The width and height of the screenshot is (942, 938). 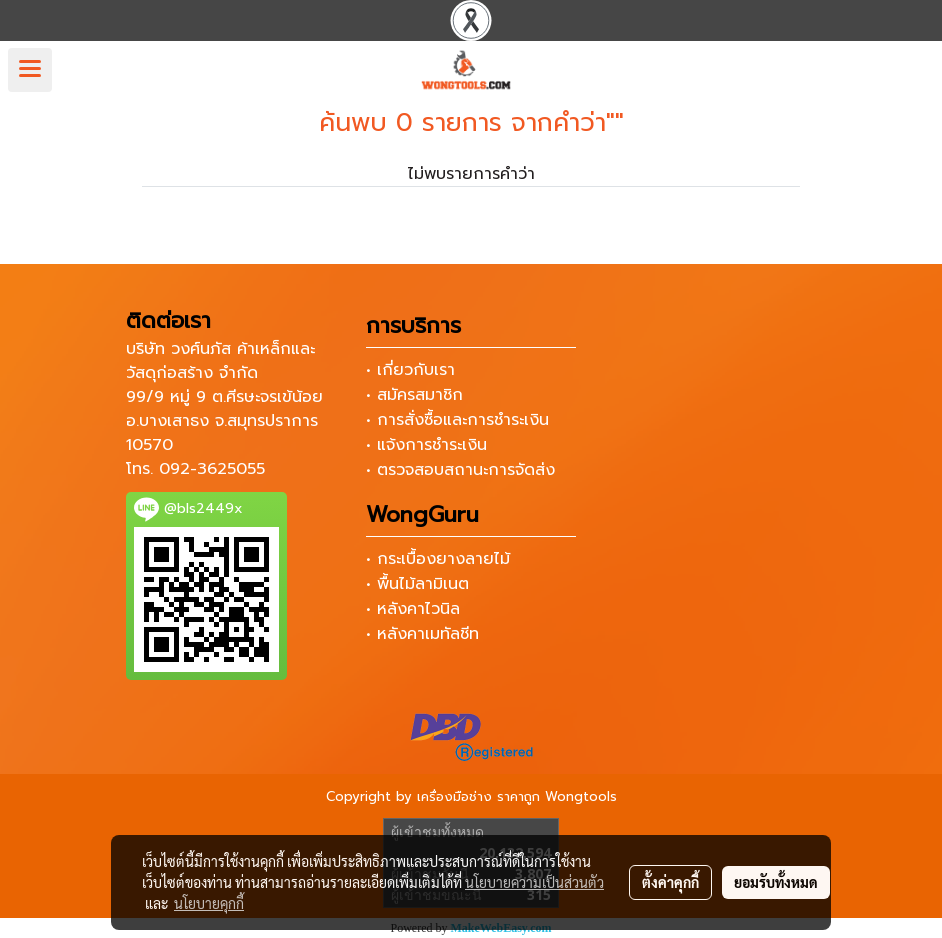 What do you see at coordinates (209, 903) in the screenshot?
I see `นโยบายคุกกี้` at bounding box center [209, 903].